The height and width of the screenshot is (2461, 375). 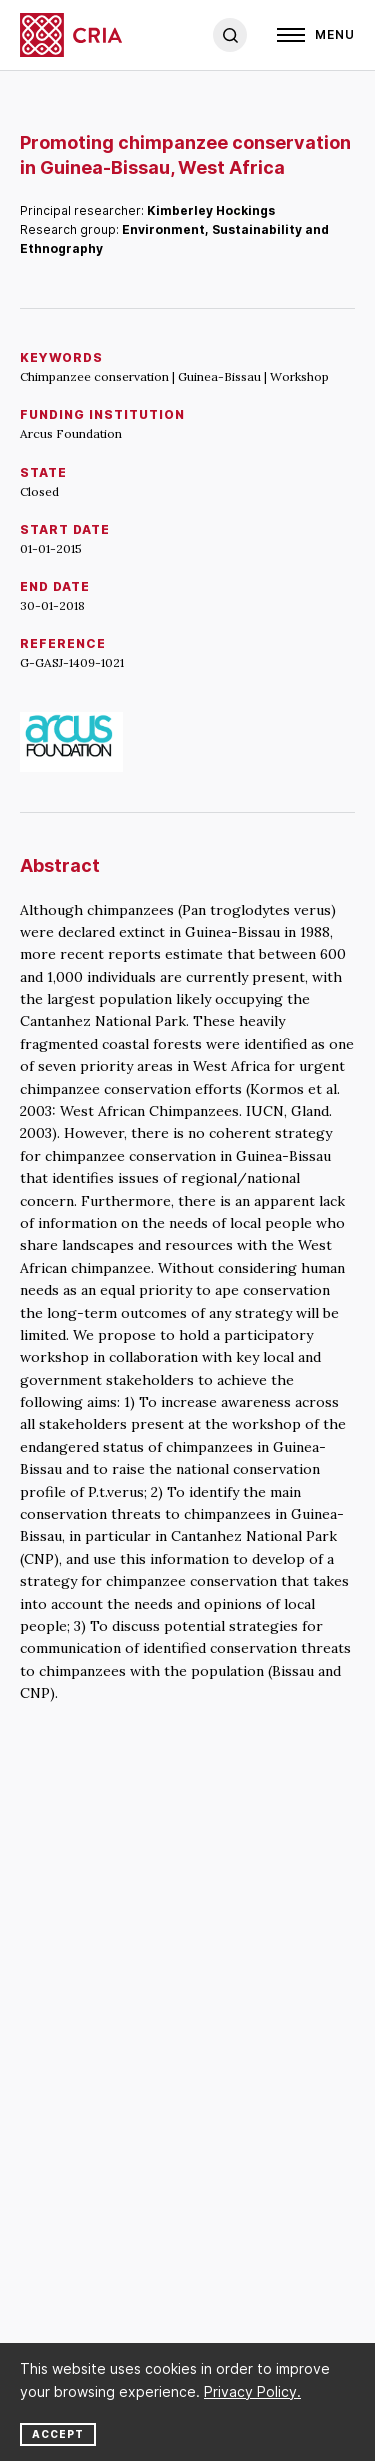 I want to click on [Open], so click(x=316, y=35).